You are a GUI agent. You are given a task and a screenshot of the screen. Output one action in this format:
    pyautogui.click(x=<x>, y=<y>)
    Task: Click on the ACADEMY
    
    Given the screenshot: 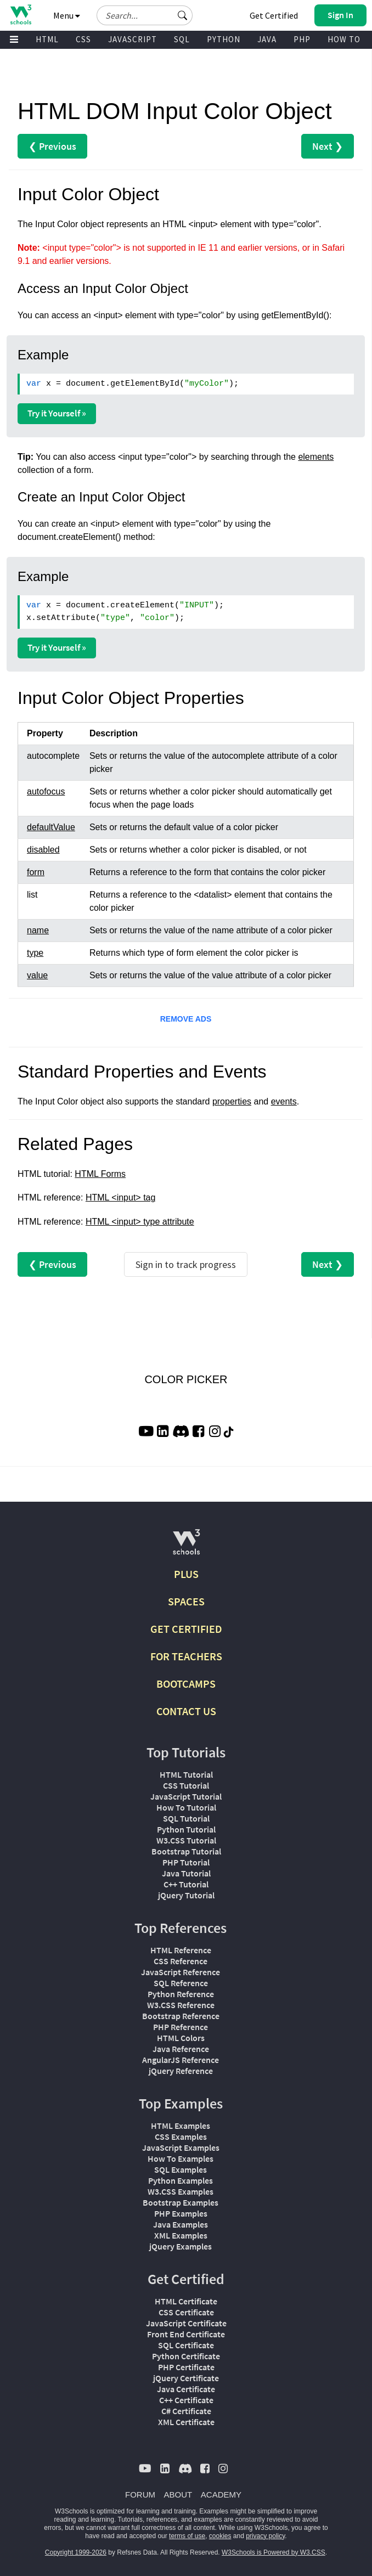 What is the action you would take?
    pyautogui.click(x=221, y=2494)
    